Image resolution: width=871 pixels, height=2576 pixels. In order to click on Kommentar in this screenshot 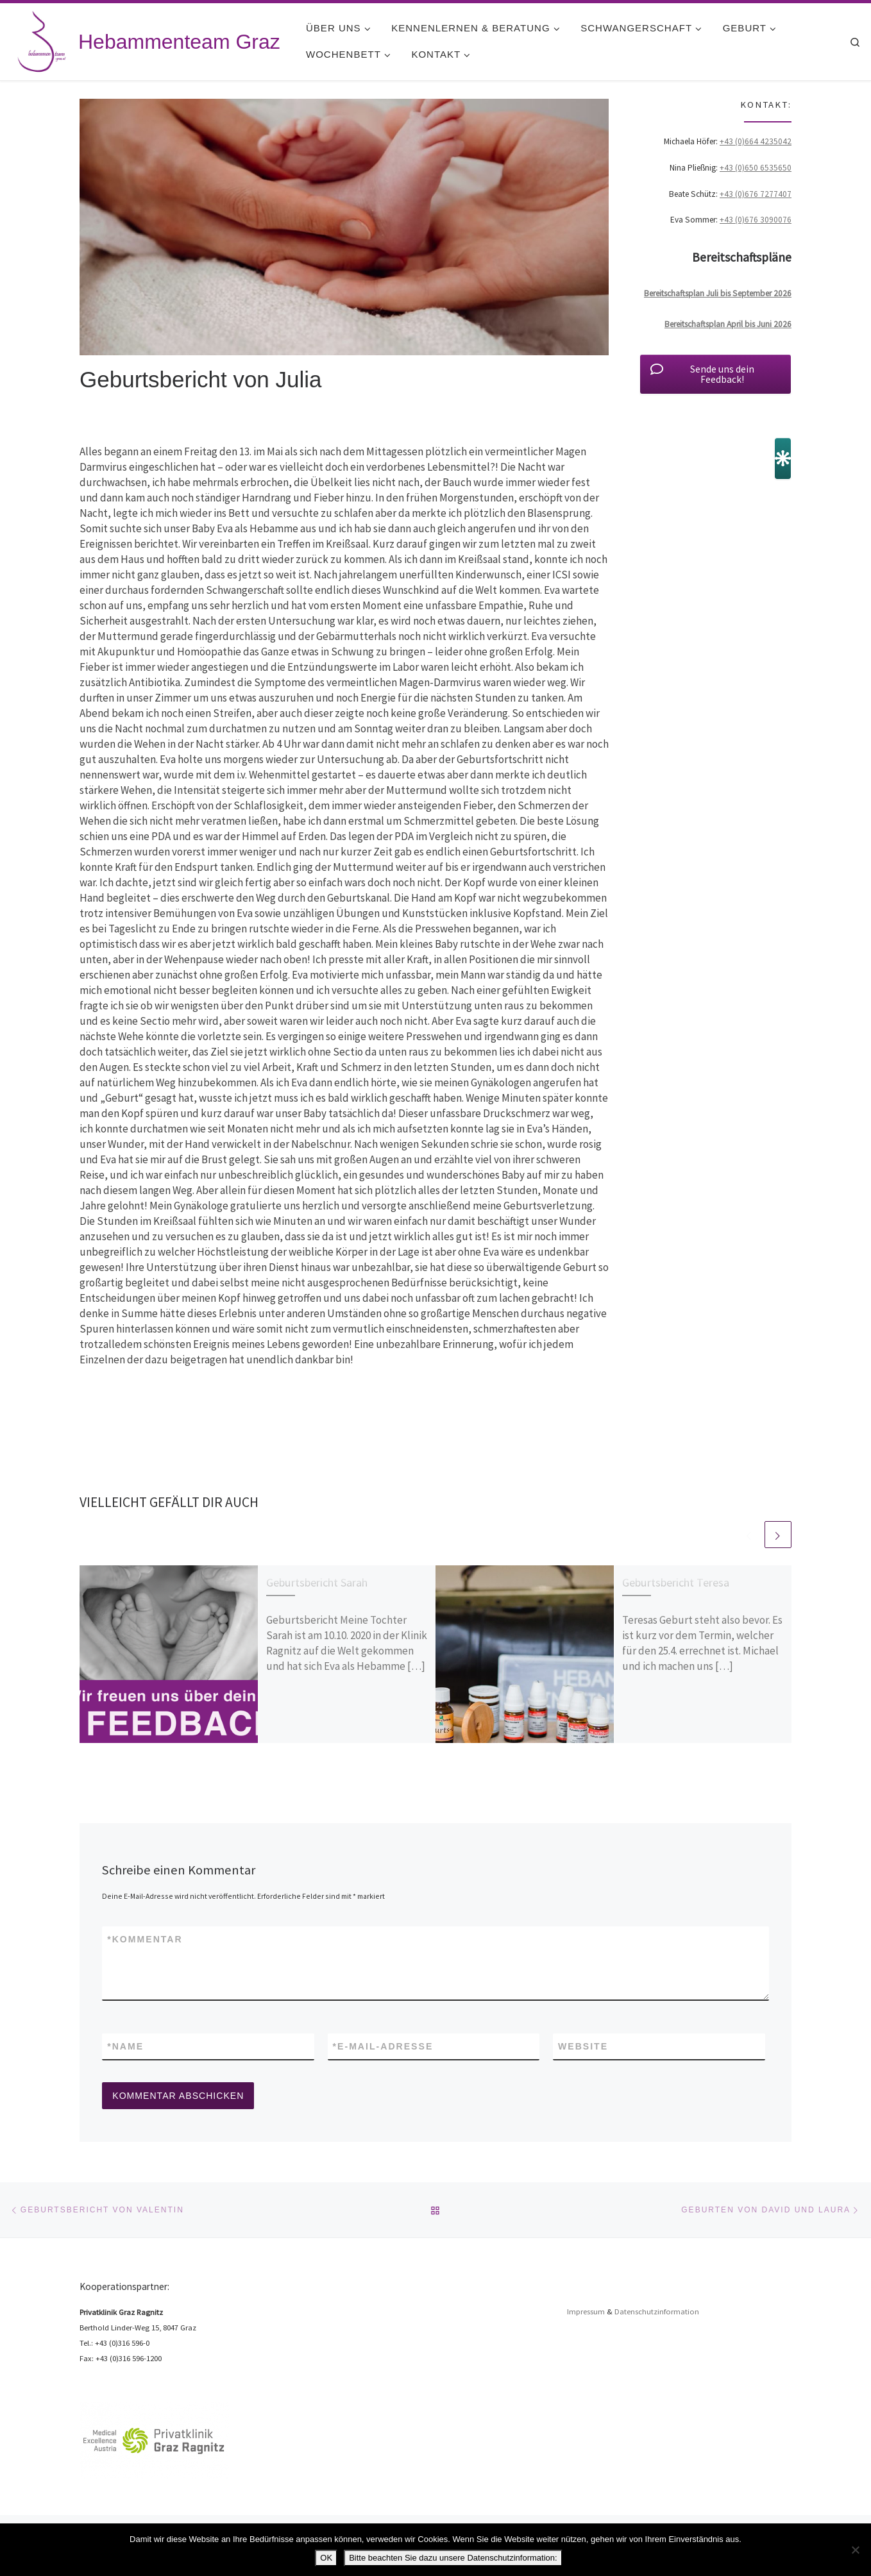, I will do `click(145, 1939)`.